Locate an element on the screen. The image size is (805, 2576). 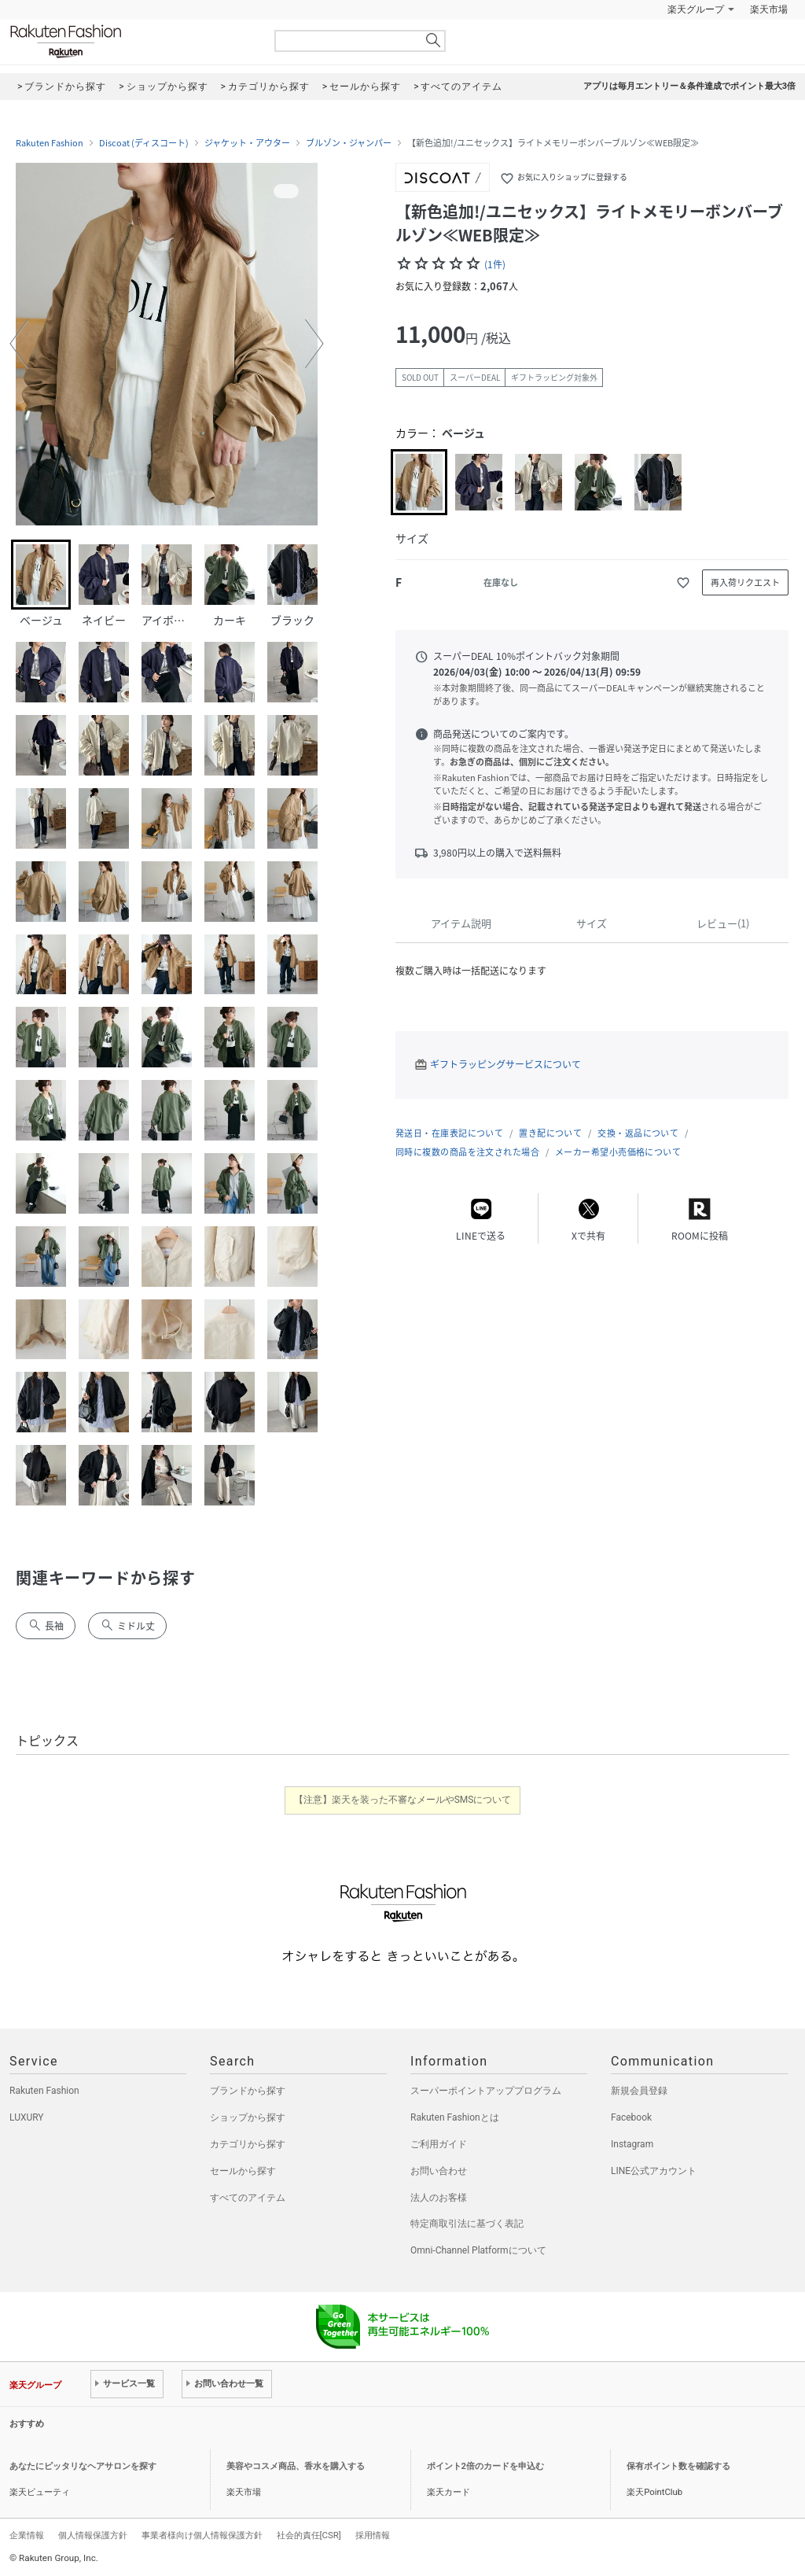
社会的責任[CSR] is located at coordinates (309, 2535).